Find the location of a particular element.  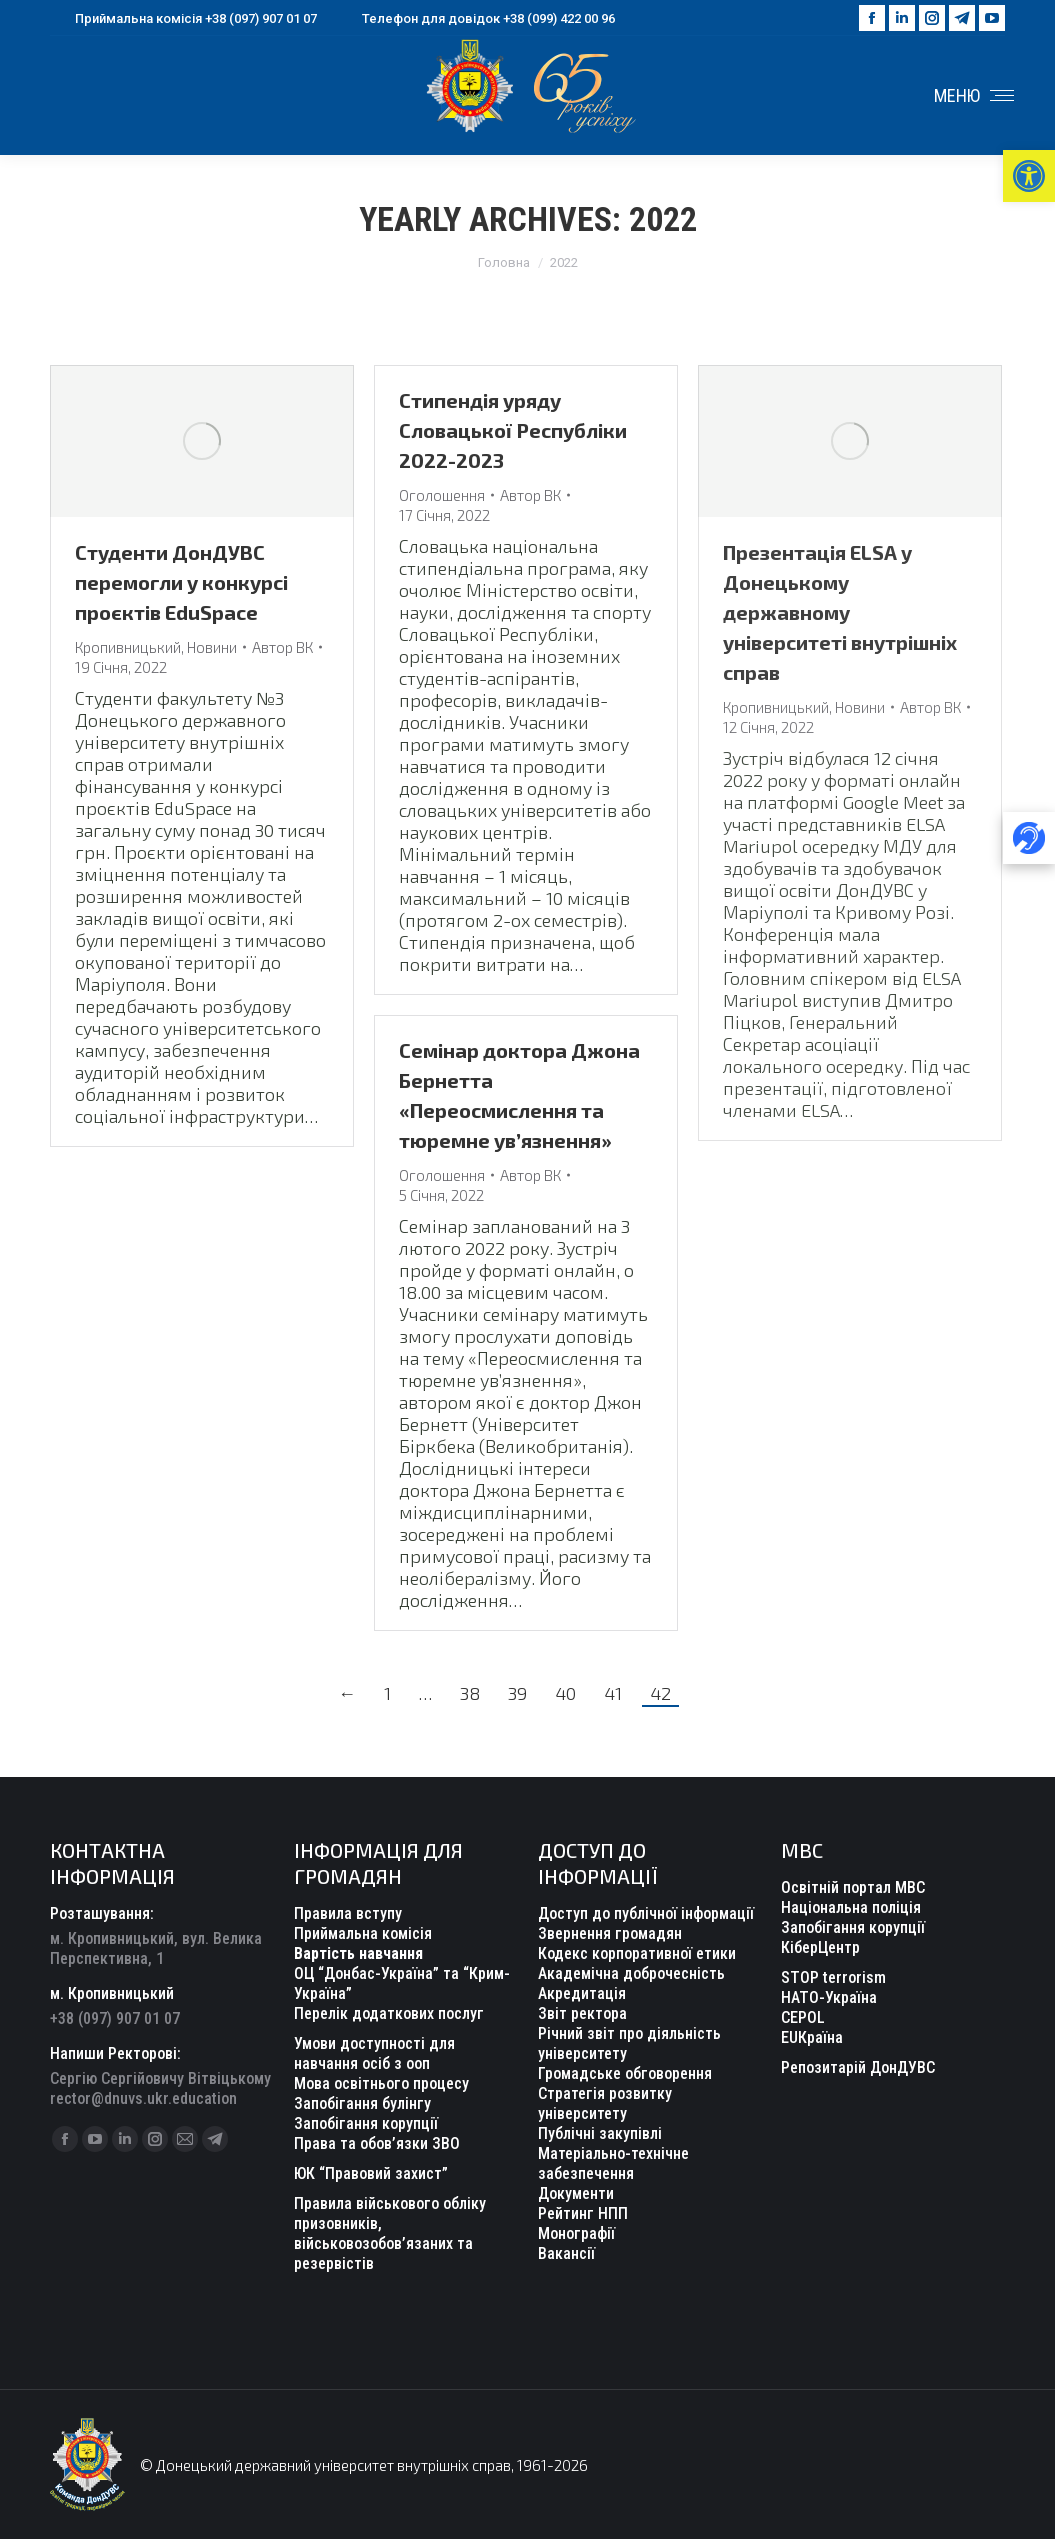

Автор is located at coordinates (282, 647).